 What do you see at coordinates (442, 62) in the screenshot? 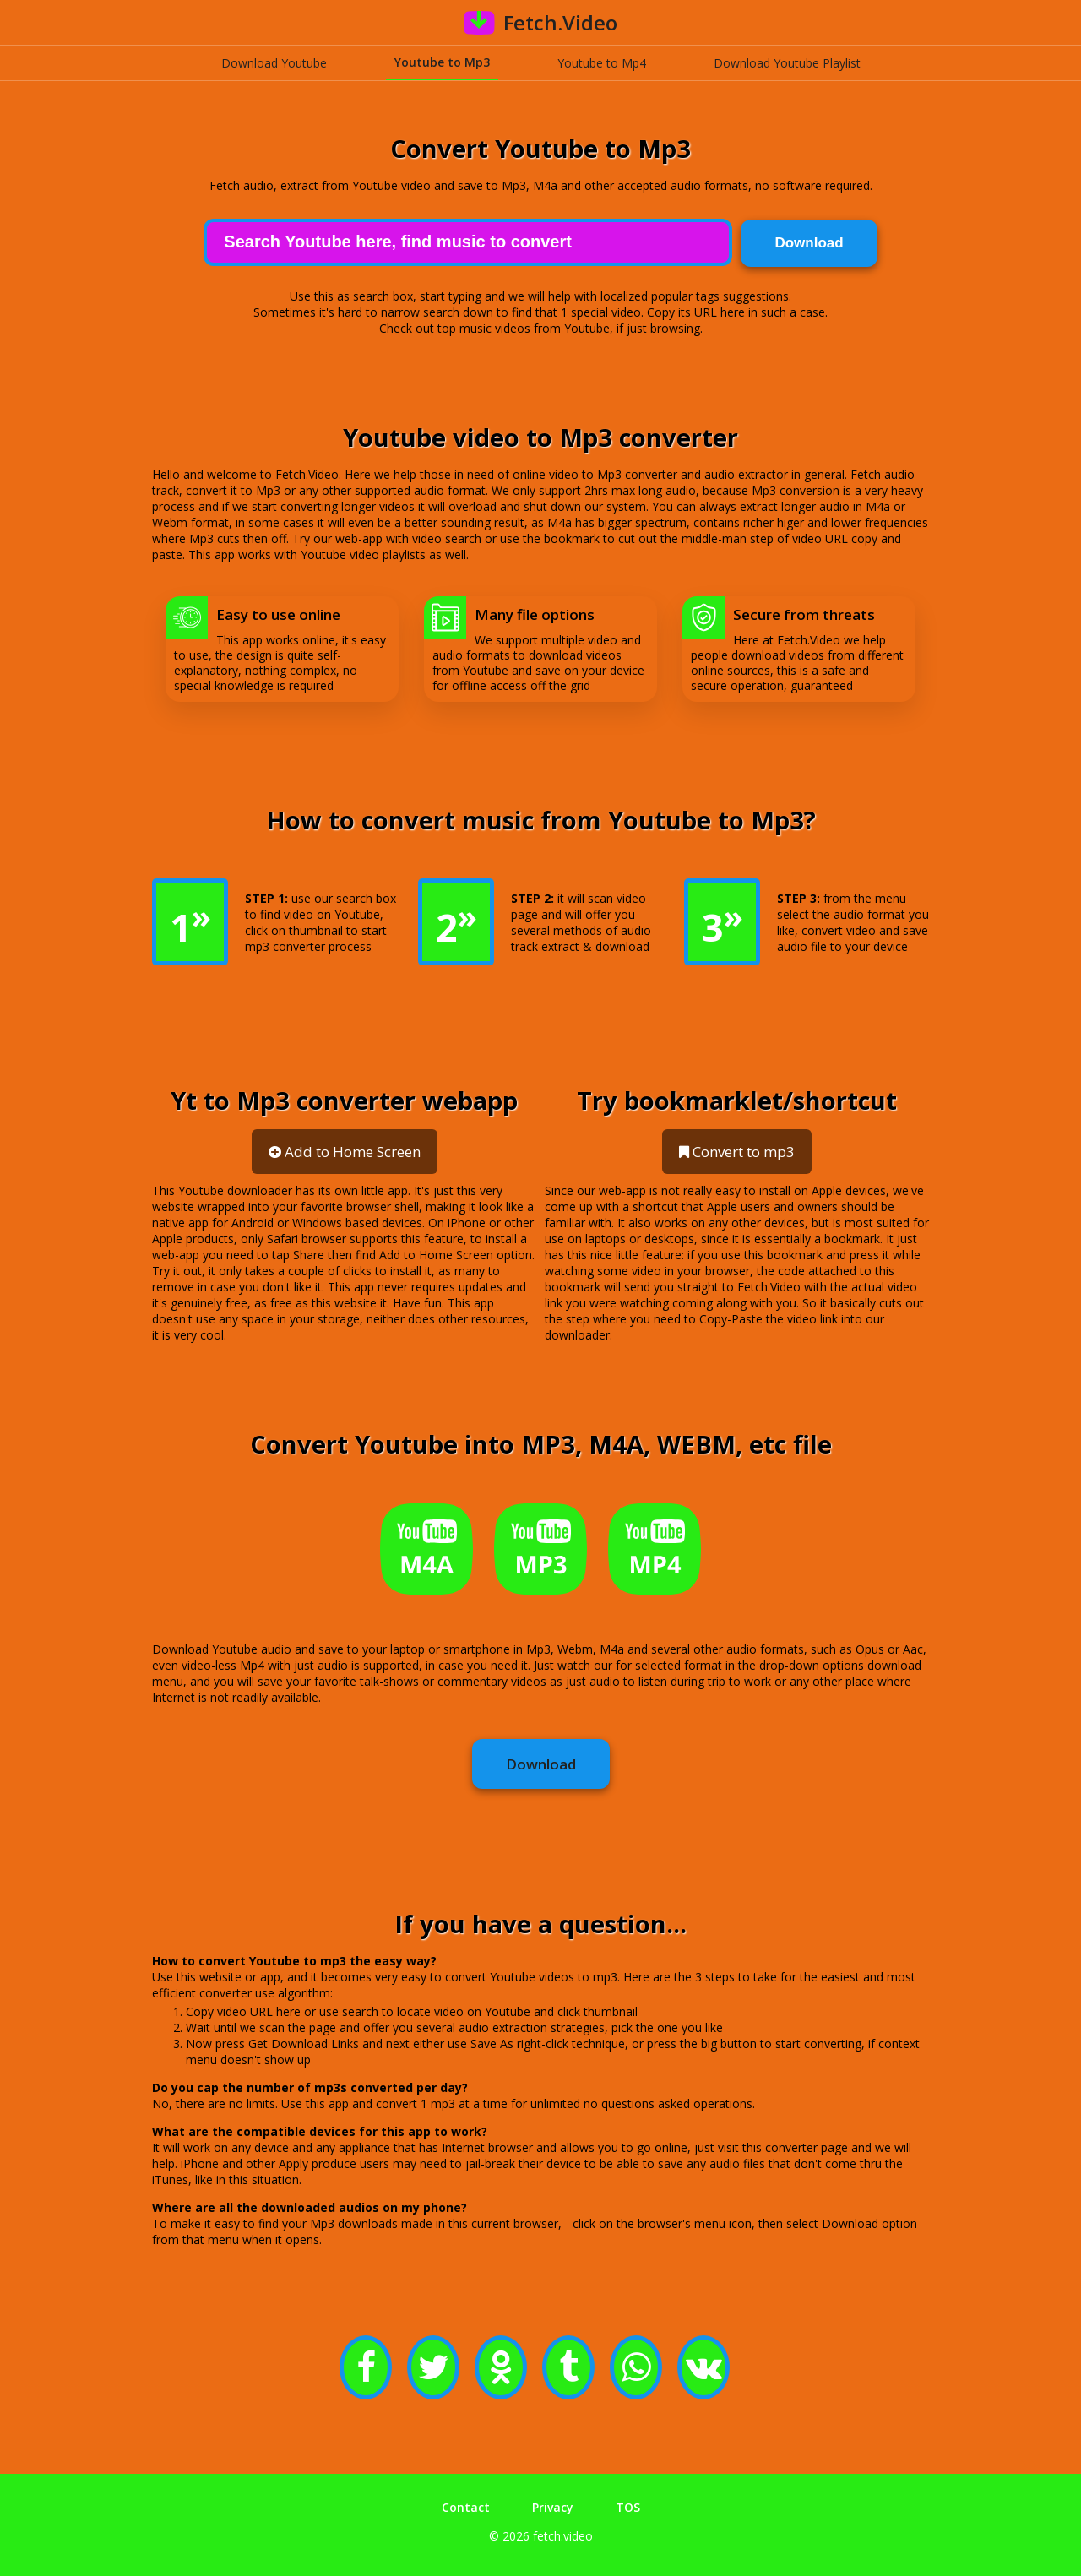
I see `Youtube to Mp3` at bounding box center [442, 62].